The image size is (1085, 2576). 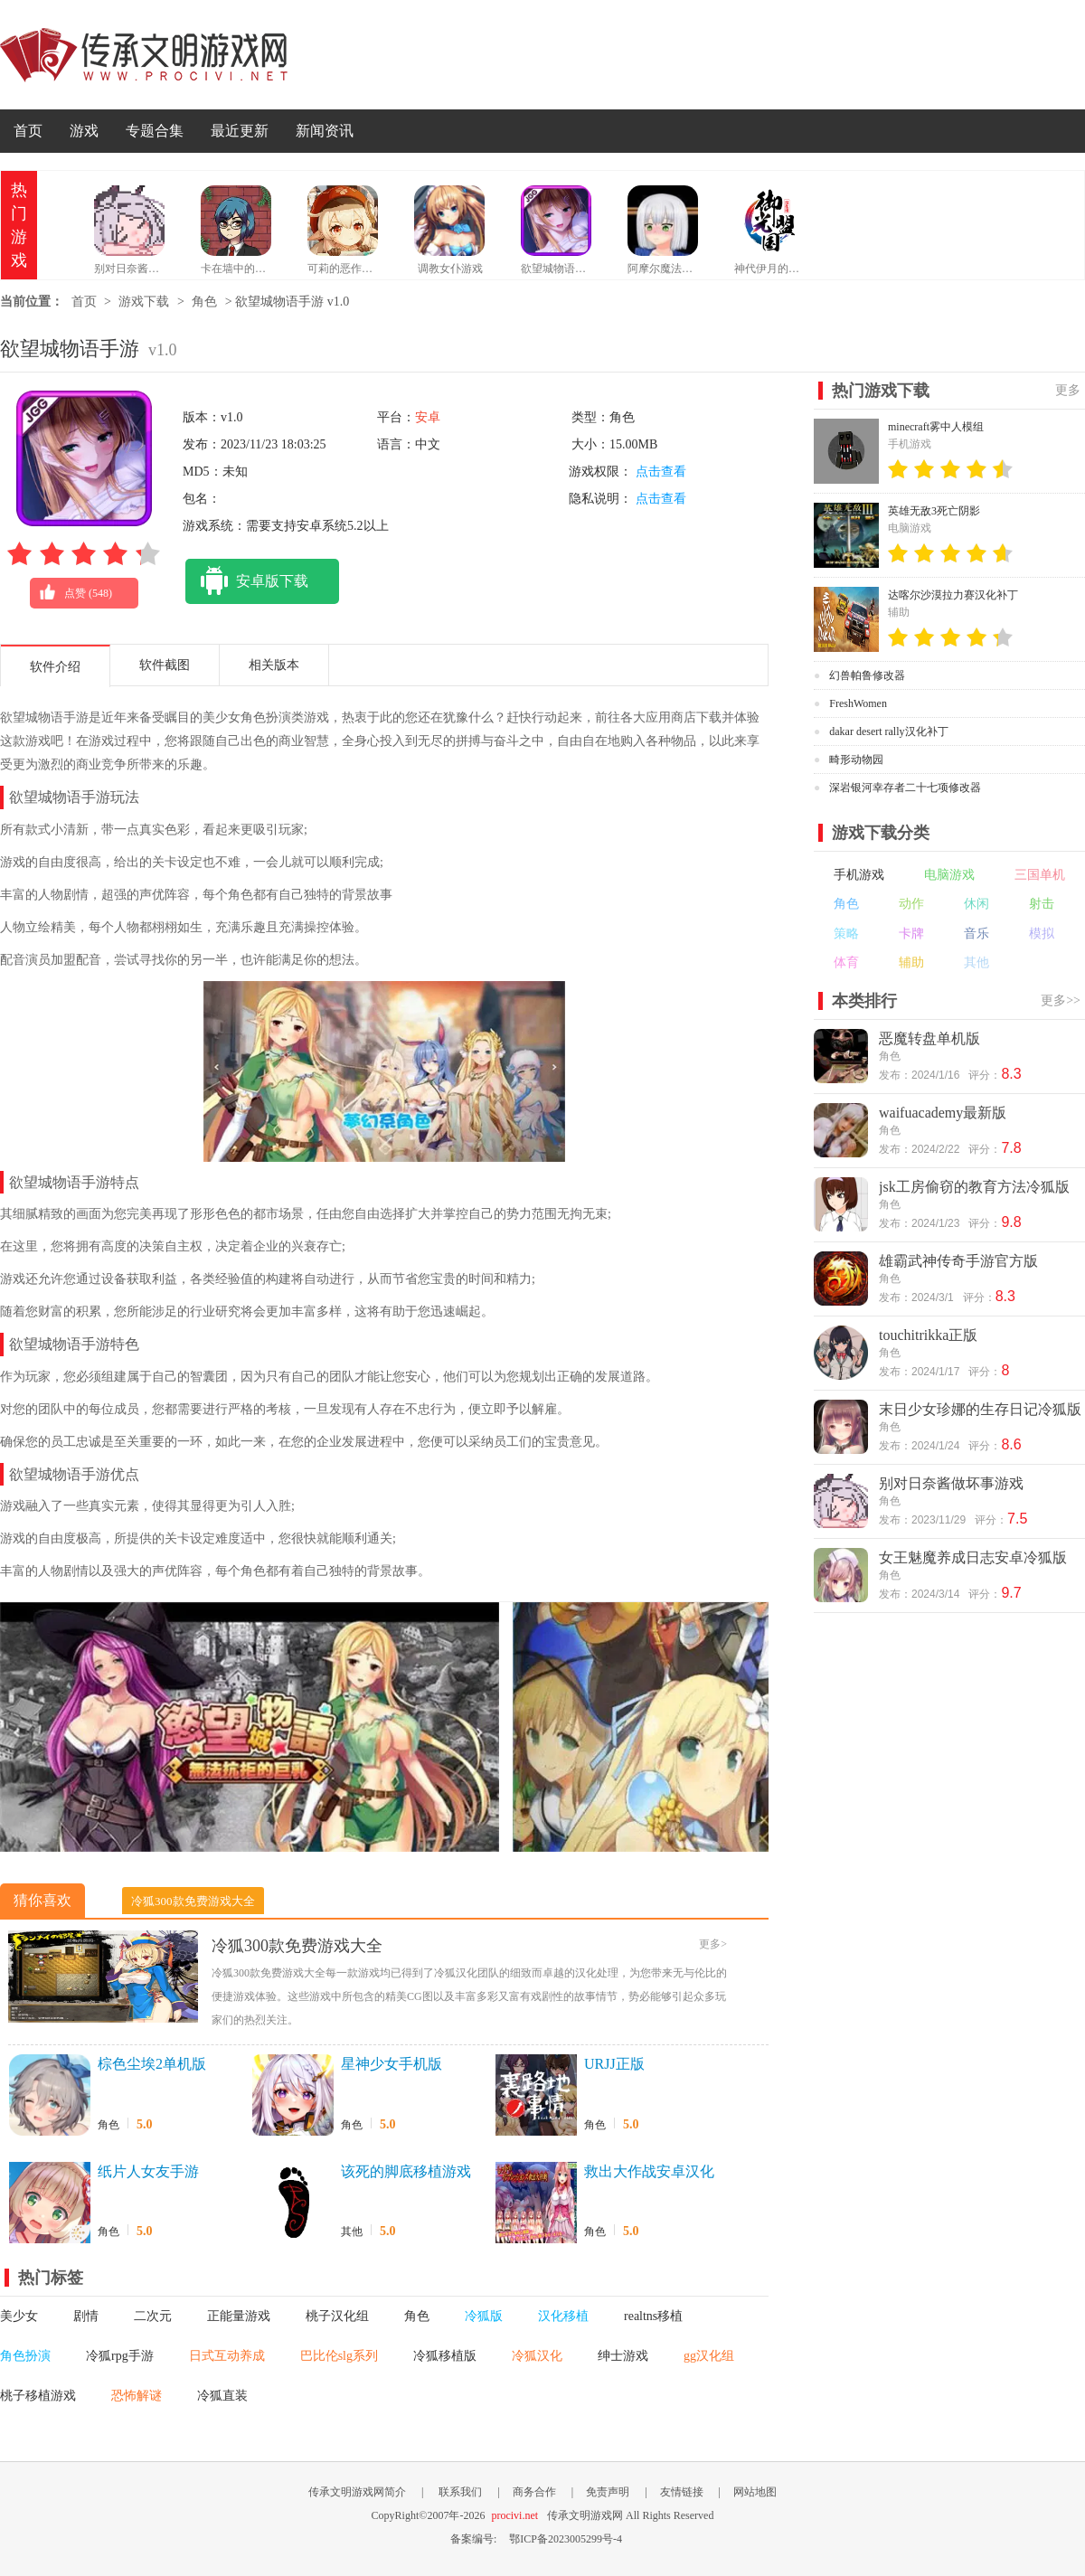 I want to click on 深岩银河幸存者二十七项修改器, so click(x=905, y=787).